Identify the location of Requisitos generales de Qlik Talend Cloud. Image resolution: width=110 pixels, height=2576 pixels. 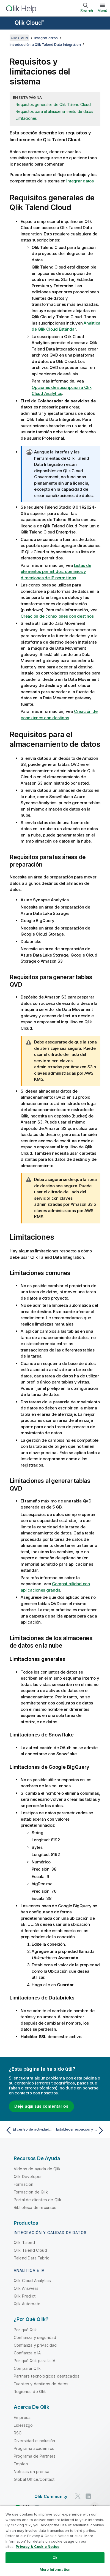
(53, 104).